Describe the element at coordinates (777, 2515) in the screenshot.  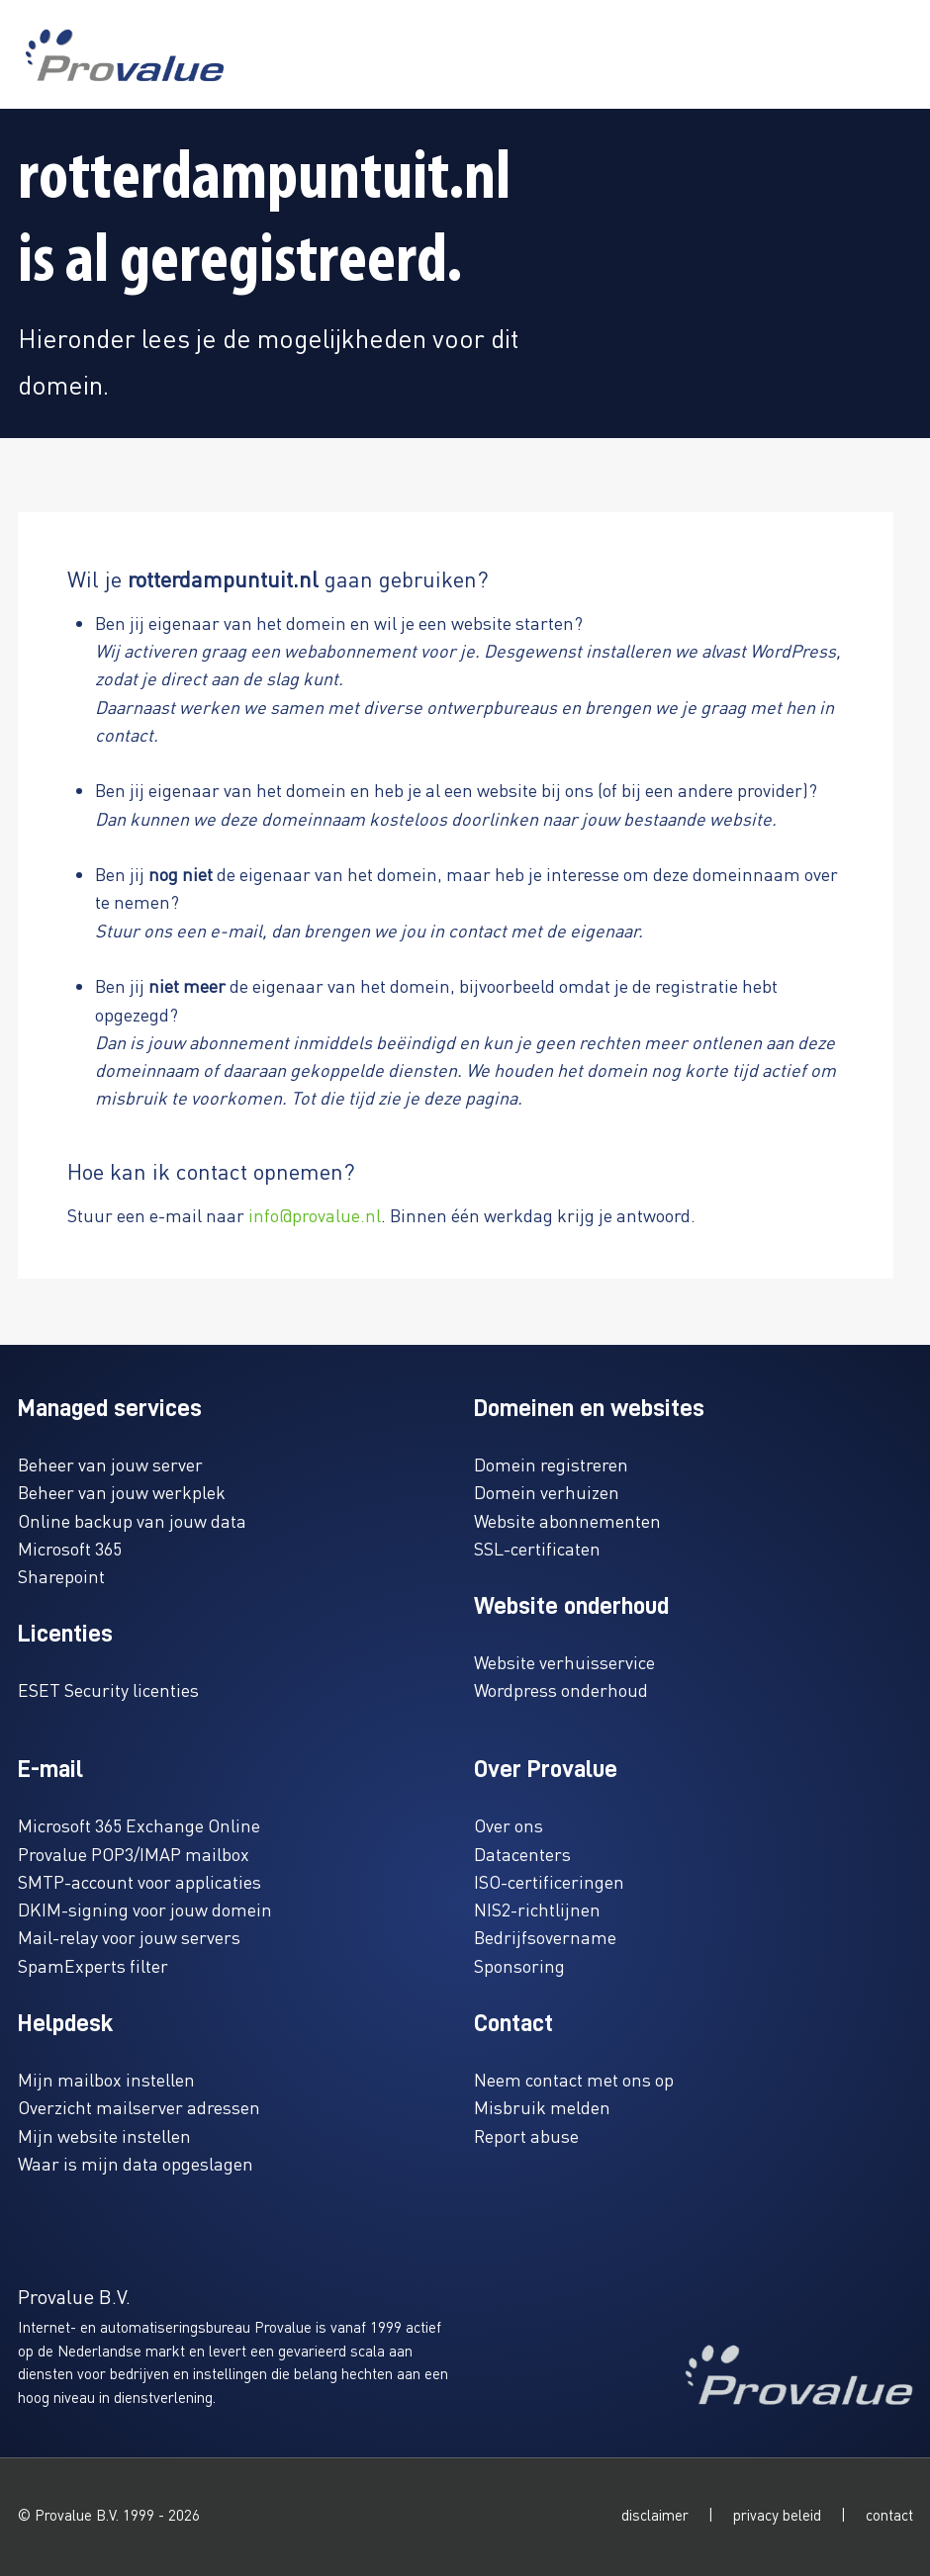
I see `privacy beleid` at that location.